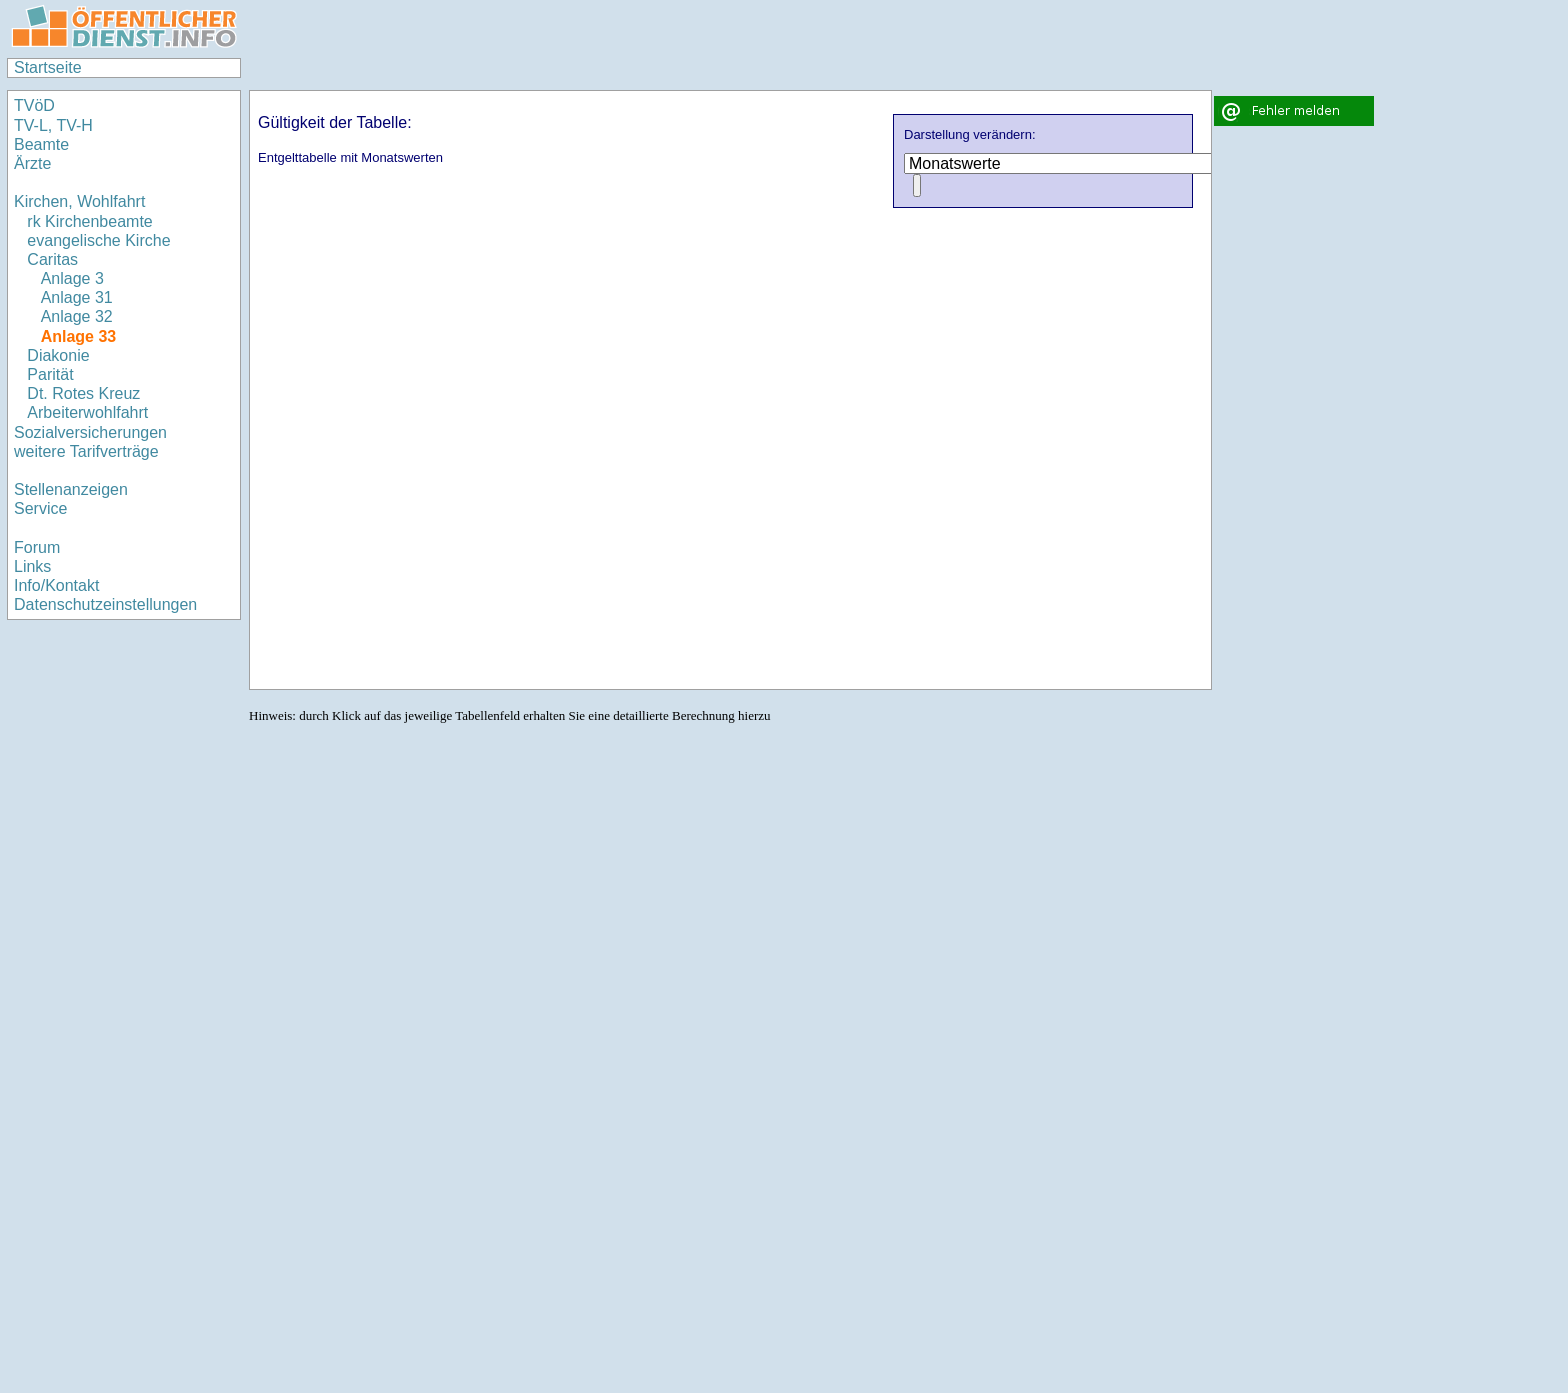  Describe the element at coordinates (77, 316) in the screenshot. I see `Anlage 32` at that location.